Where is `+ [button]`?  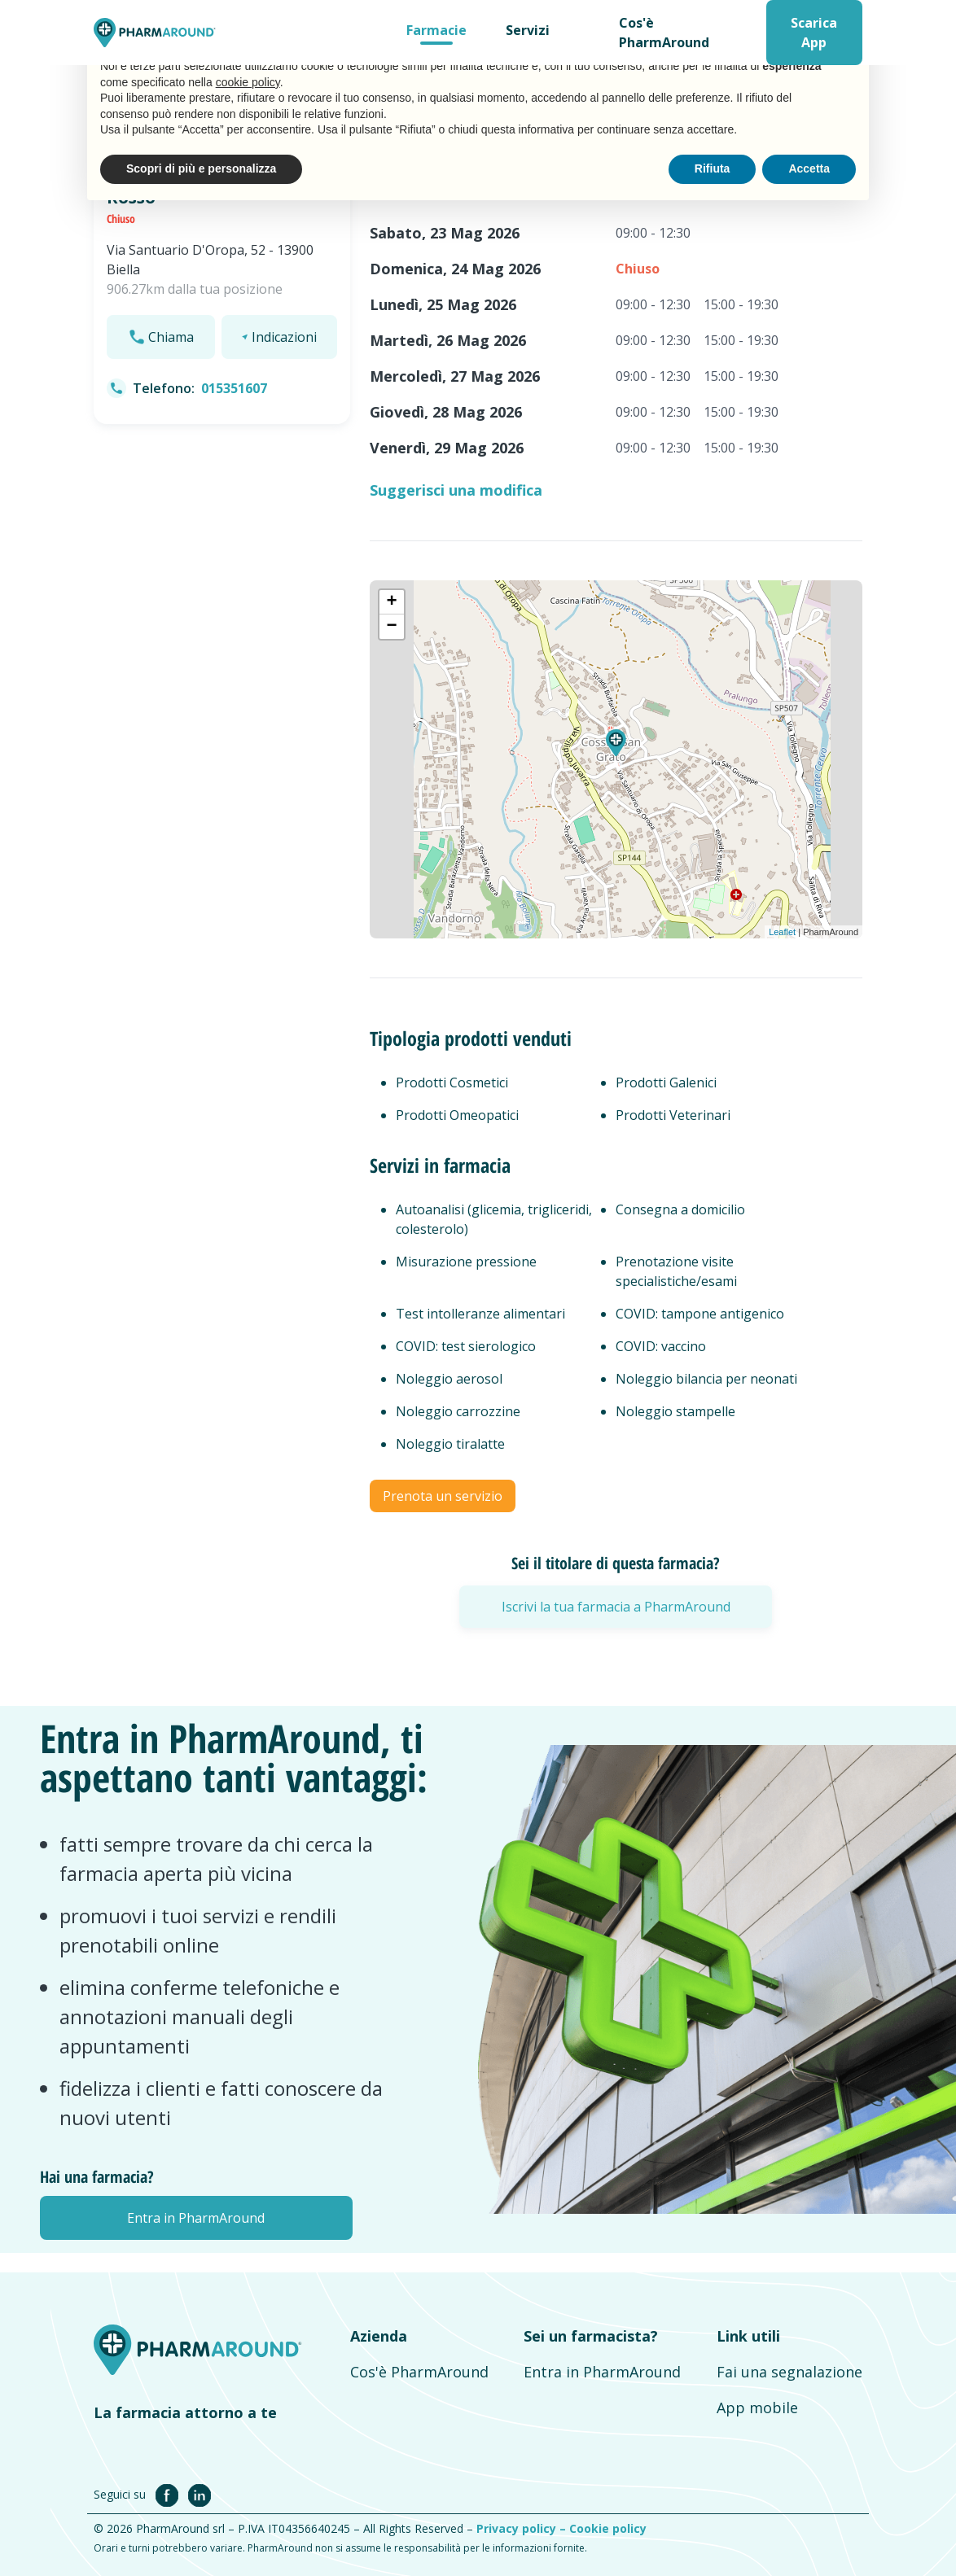 + [button] is located at coordinates (392, 602).